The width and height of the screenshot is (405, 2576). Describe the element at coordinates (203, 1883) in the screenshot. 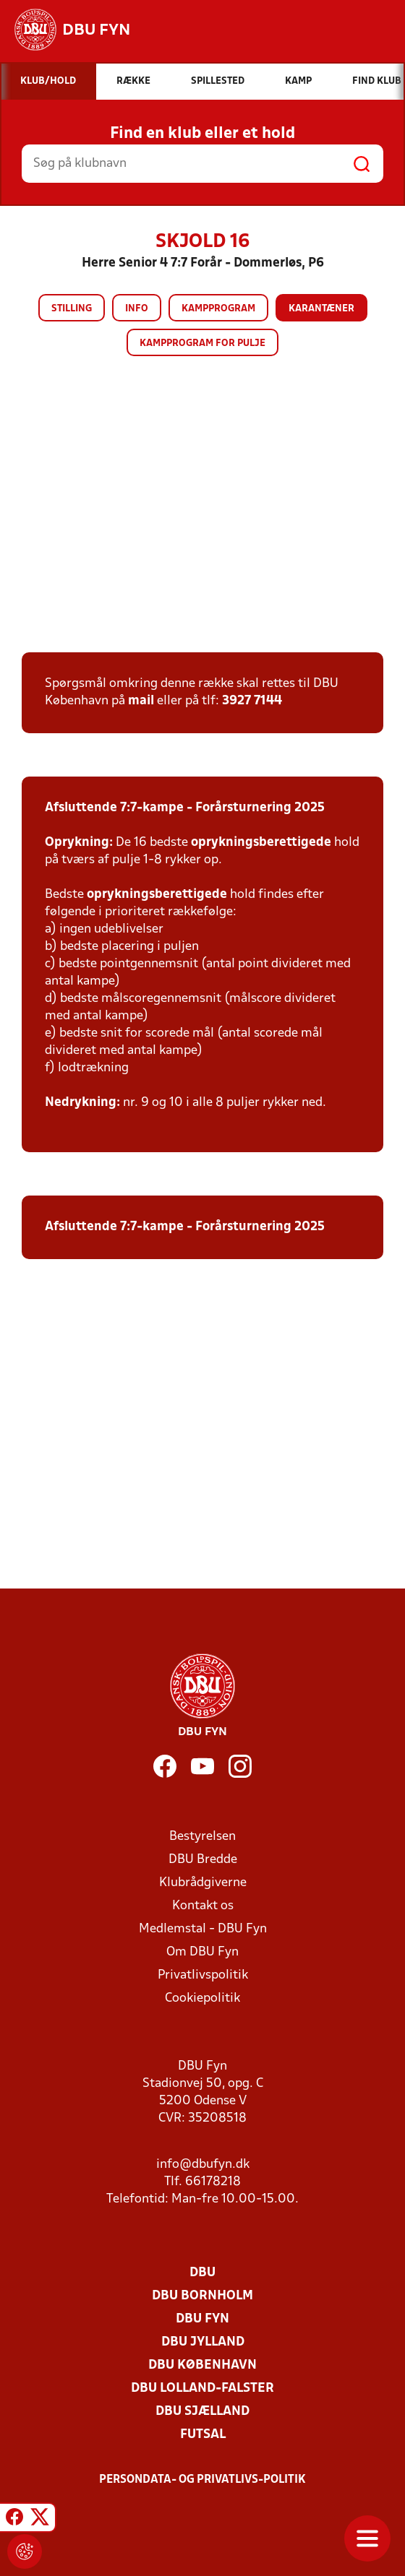

I see `Klubrådgiverne` at that location.